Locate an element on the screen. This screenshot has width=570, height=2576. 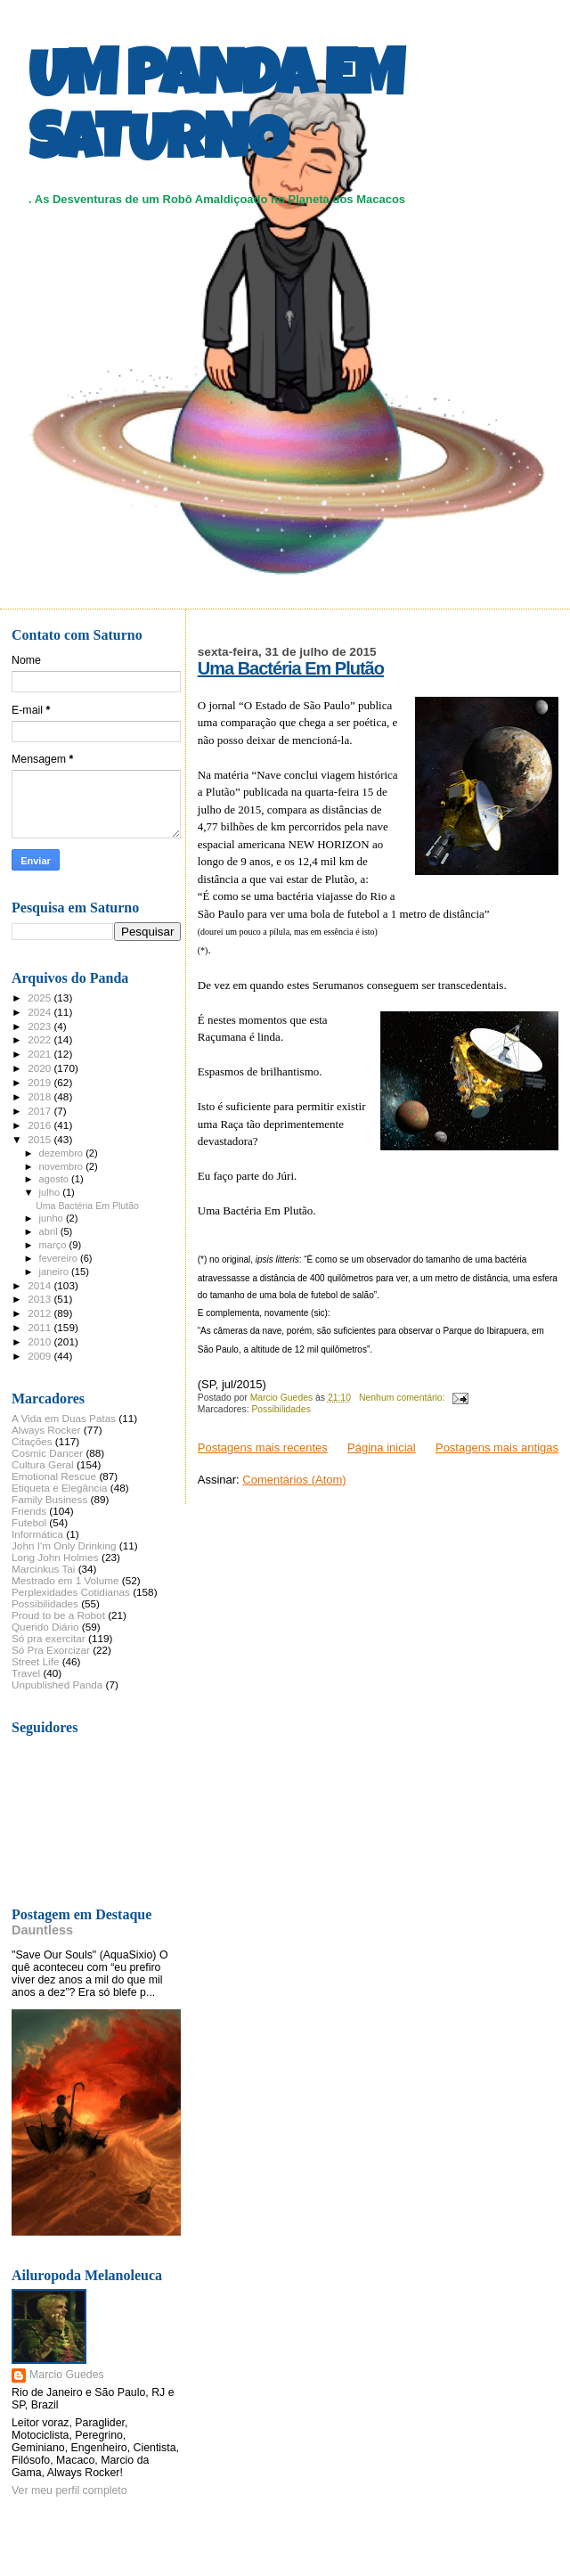
Family Business is located at coordinates (49, 1499).